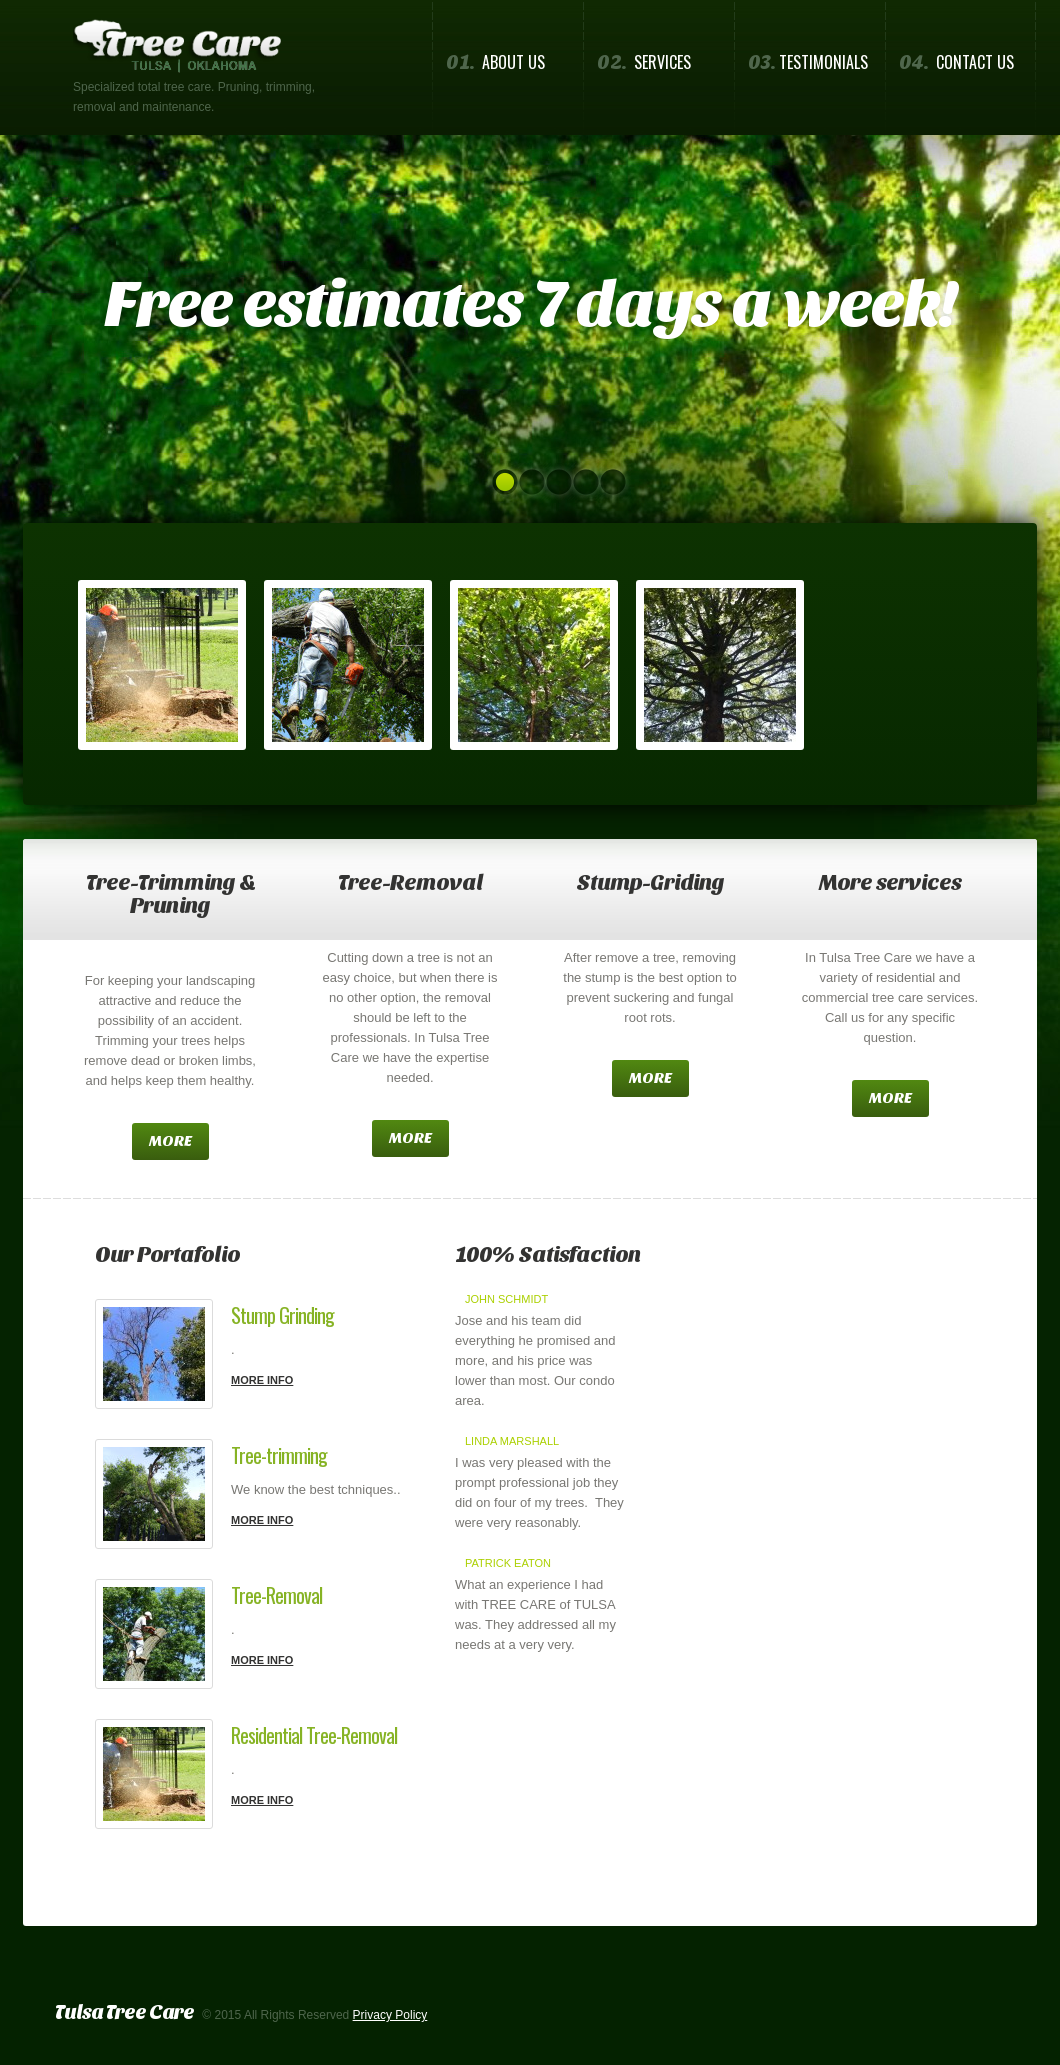  Describe the element at coordinates (495, 62) in the screenshot. I see `About us` at that location.